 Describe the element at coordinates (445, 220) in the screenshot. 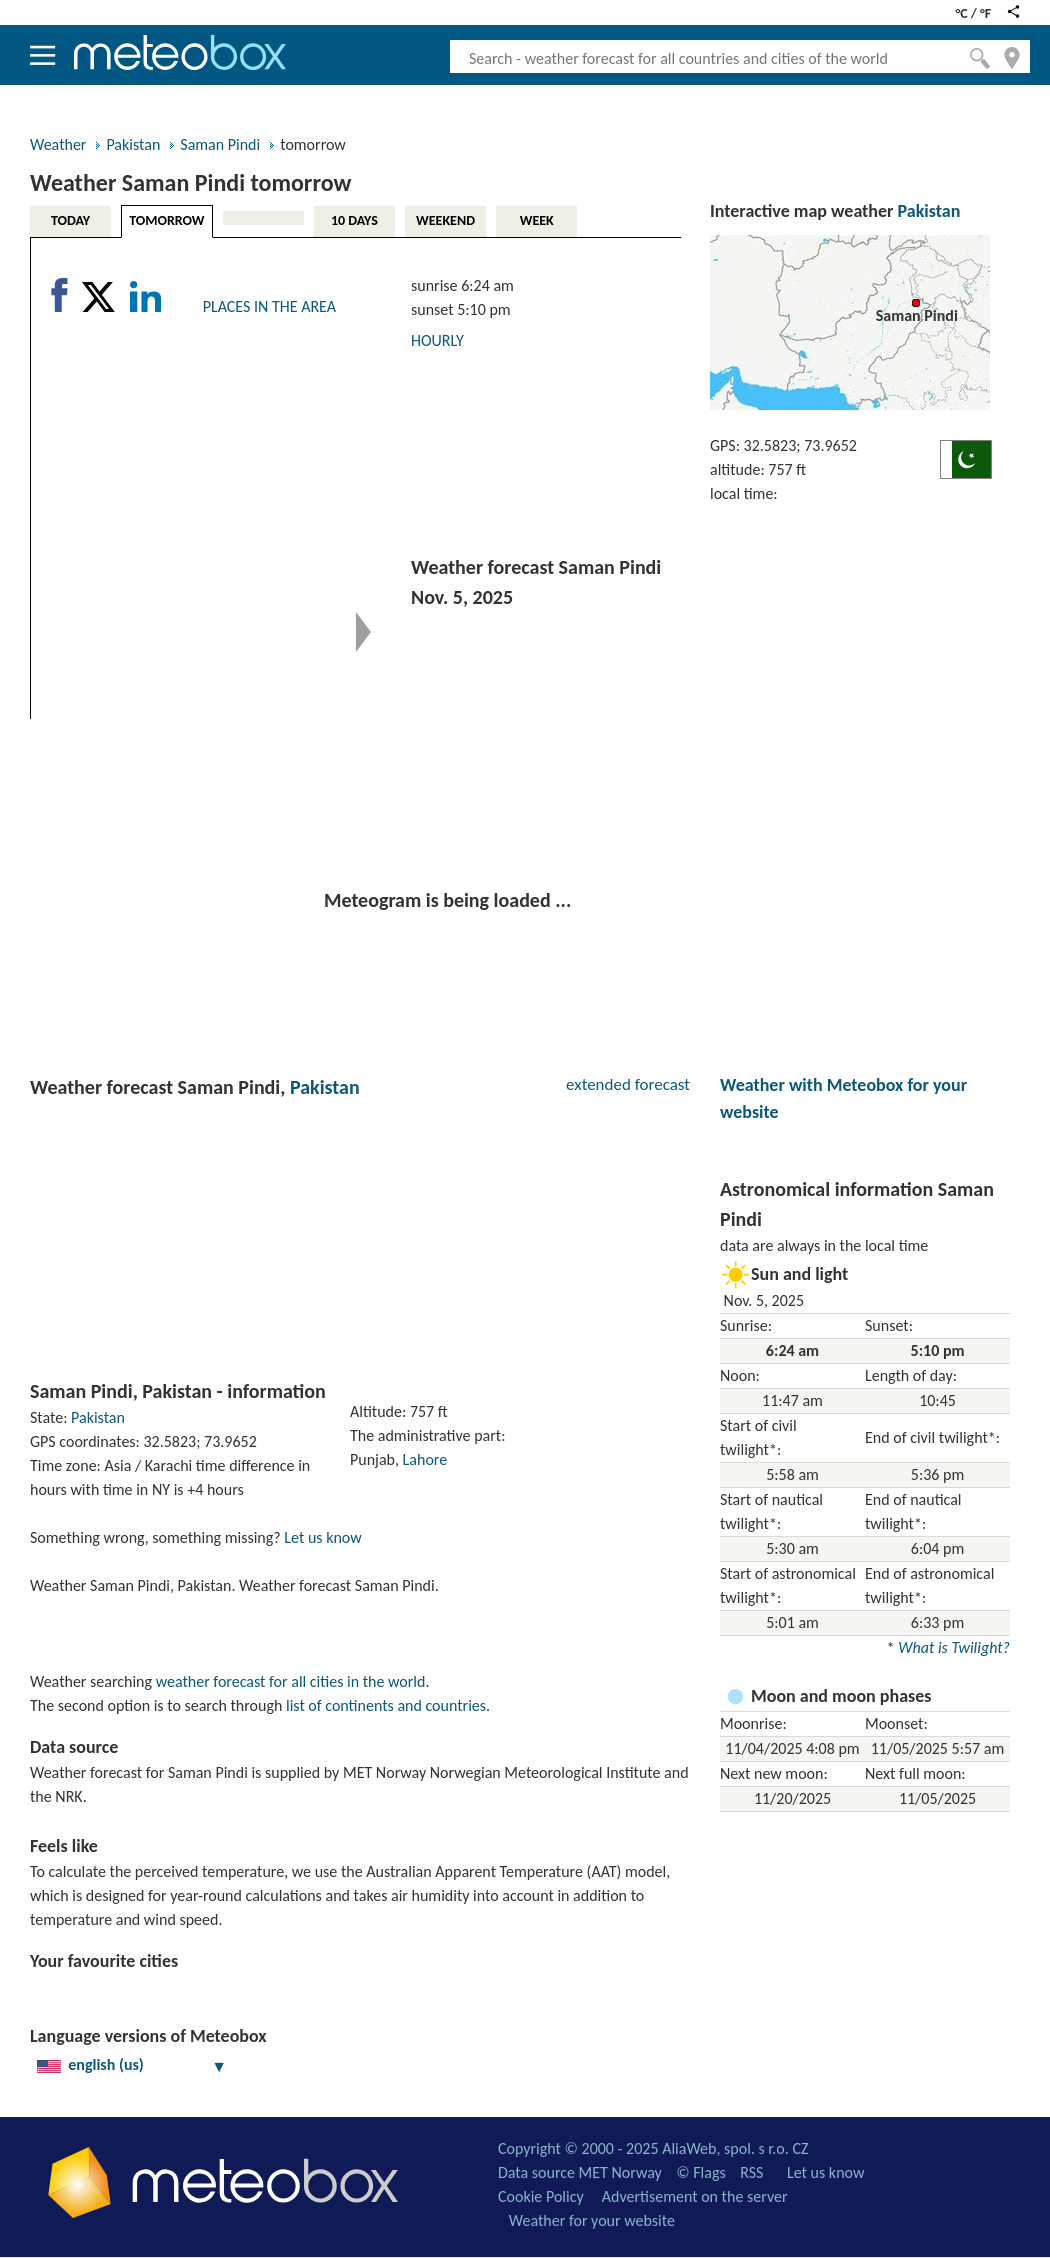

I see `WEEKEND` at that location.